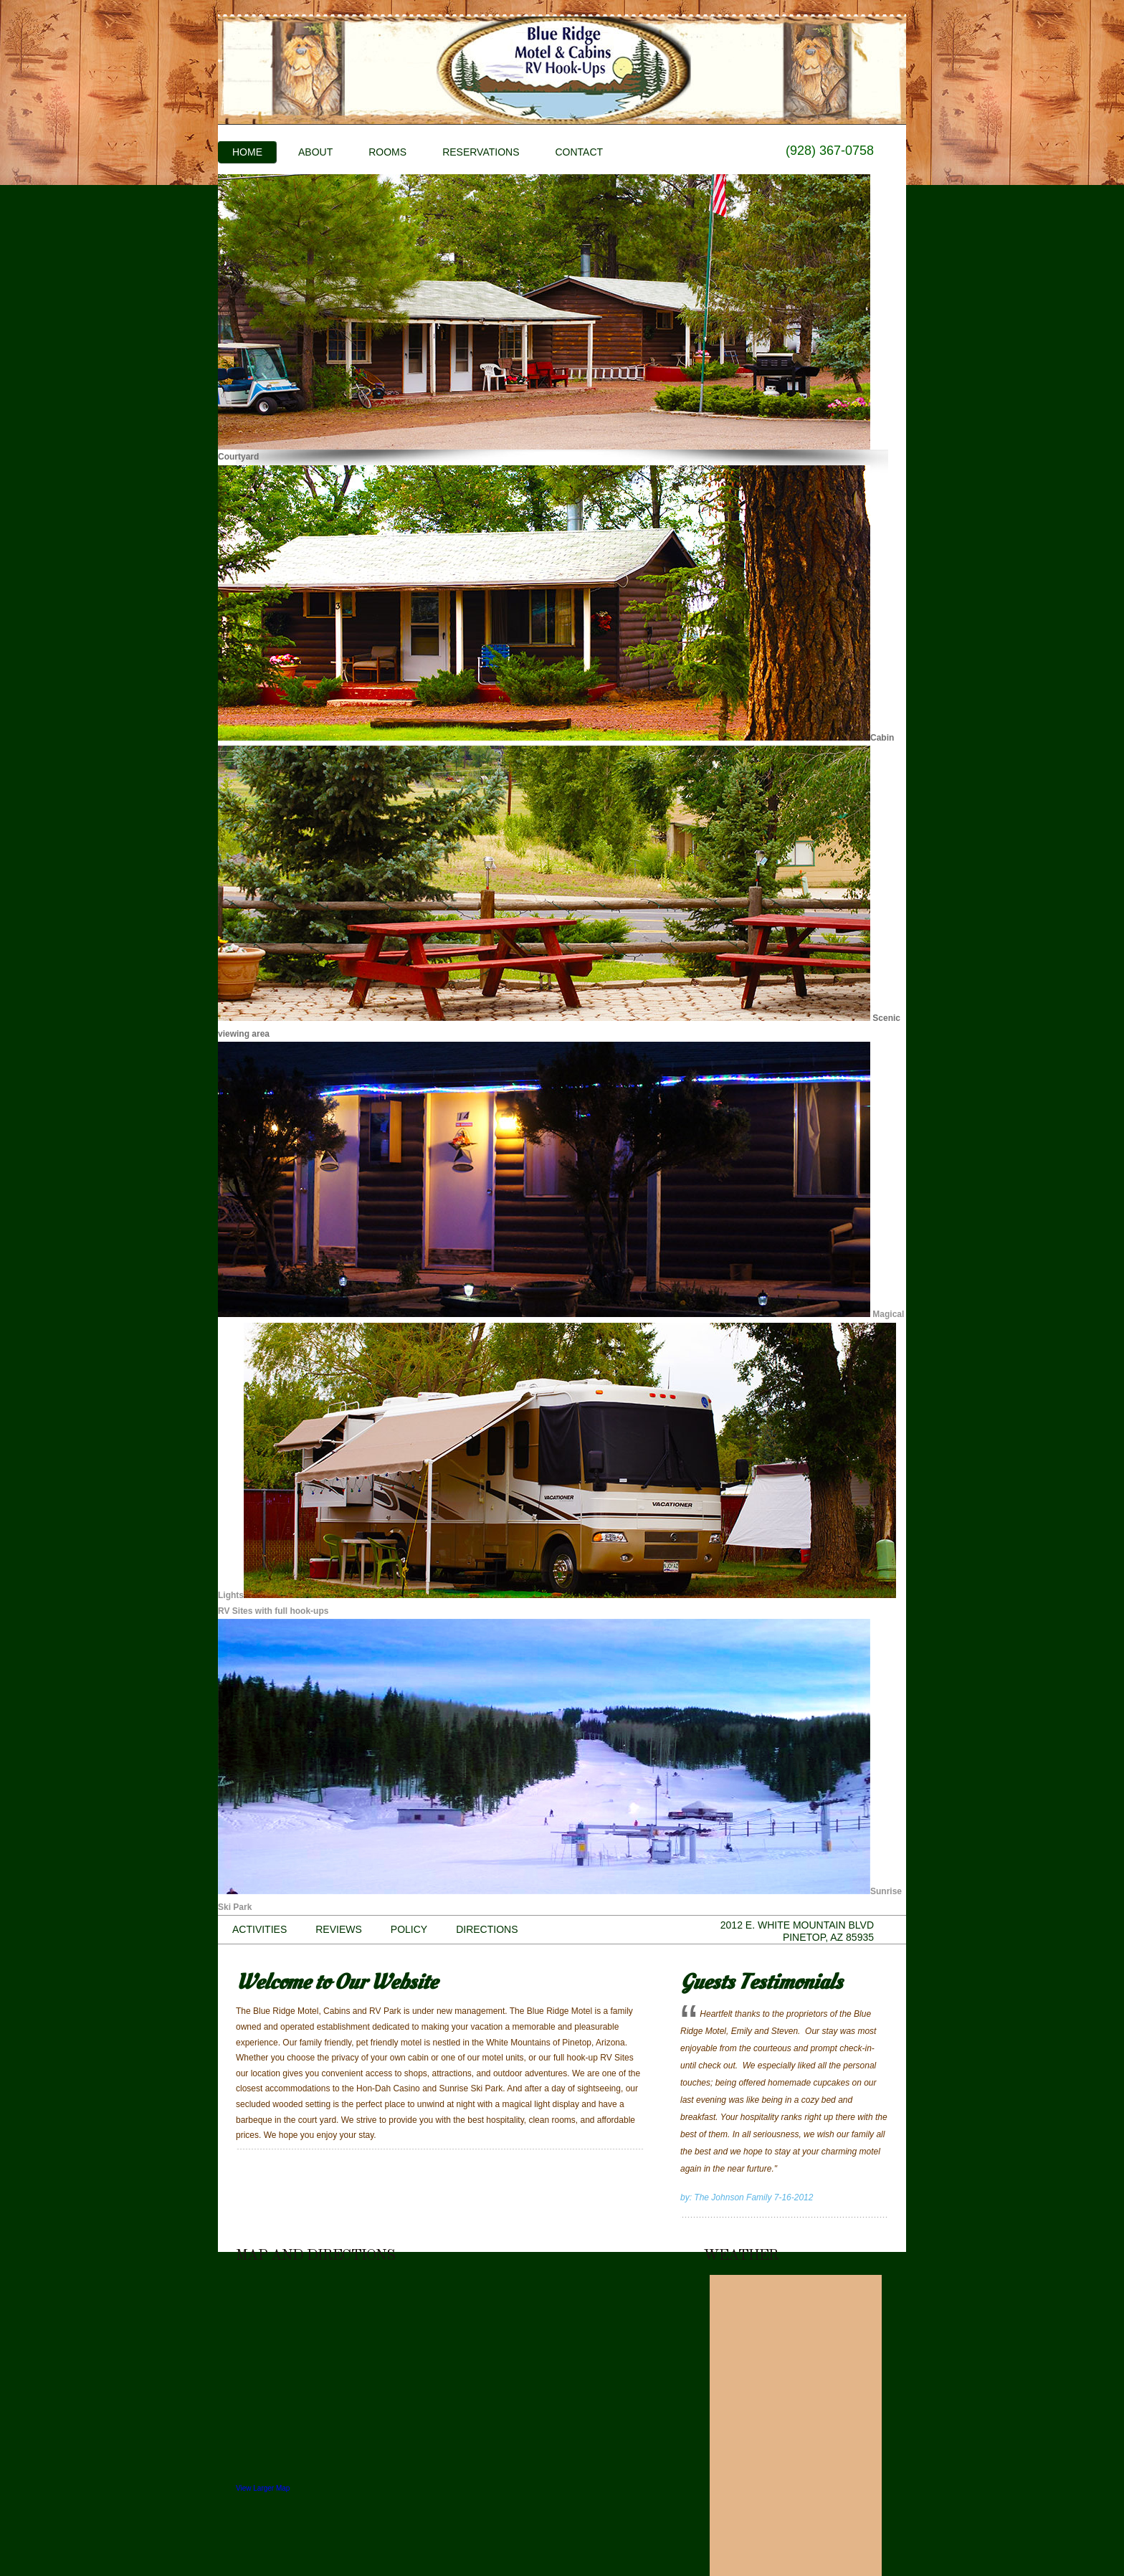  Describe the element at coordinates (480, 152) in the screenshot. I see `Reservations` at that location.